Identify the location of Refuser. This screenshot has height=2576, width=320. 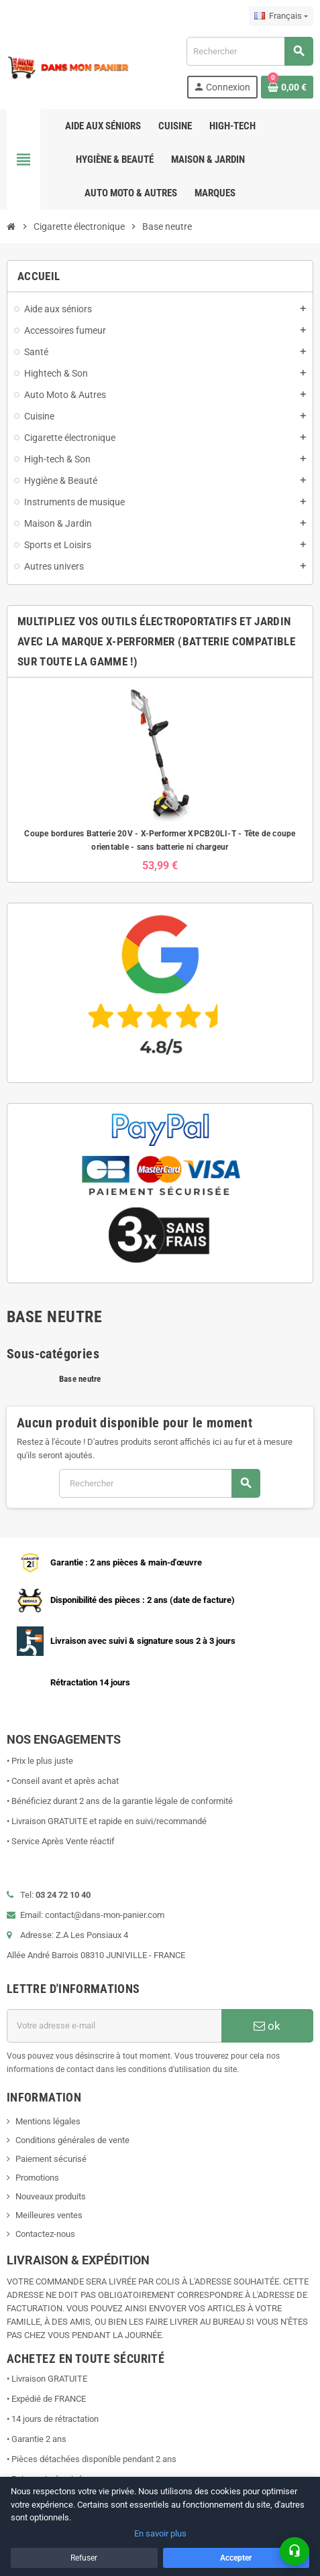
(83, 2558).